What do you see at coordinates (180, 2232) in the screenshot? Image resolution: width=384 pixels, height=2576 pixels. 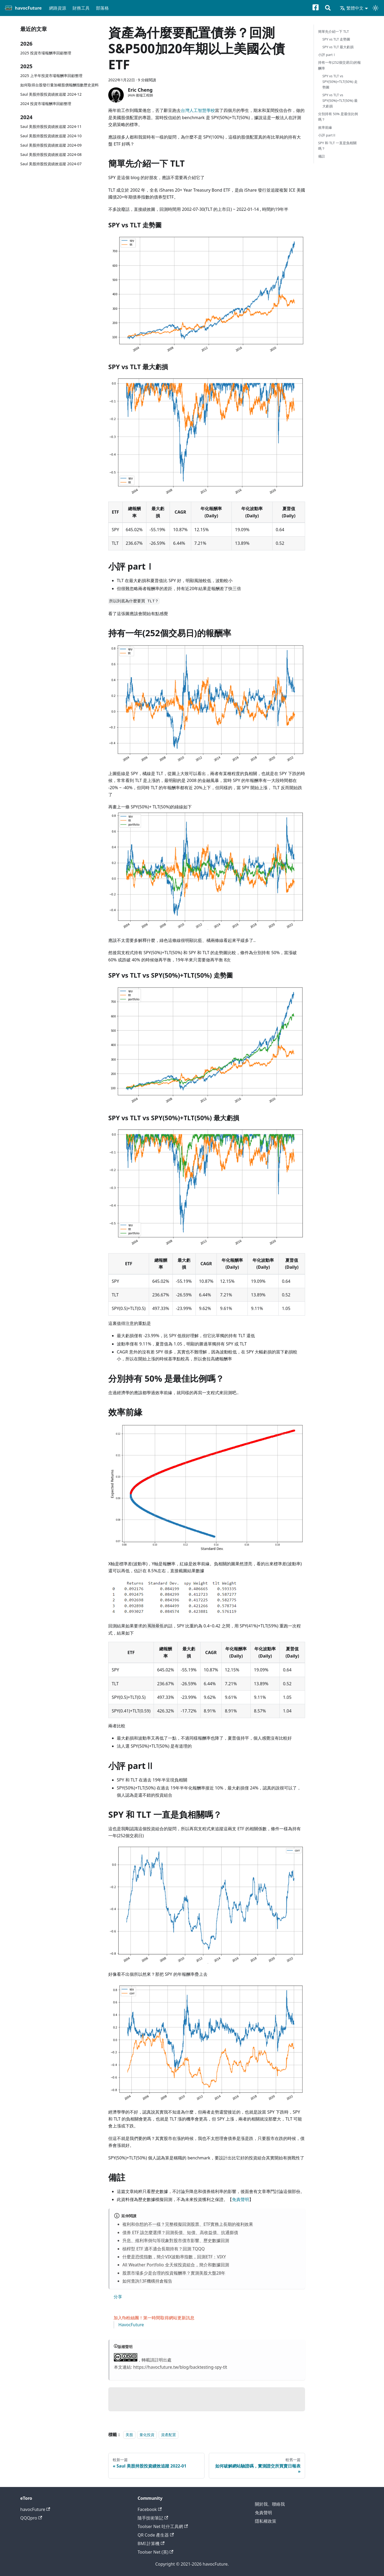 I see `債券 ETF 該怎麼選擇？回測長債、短債、高收益債、抗通膨債` at bounding box center [180, 2232].